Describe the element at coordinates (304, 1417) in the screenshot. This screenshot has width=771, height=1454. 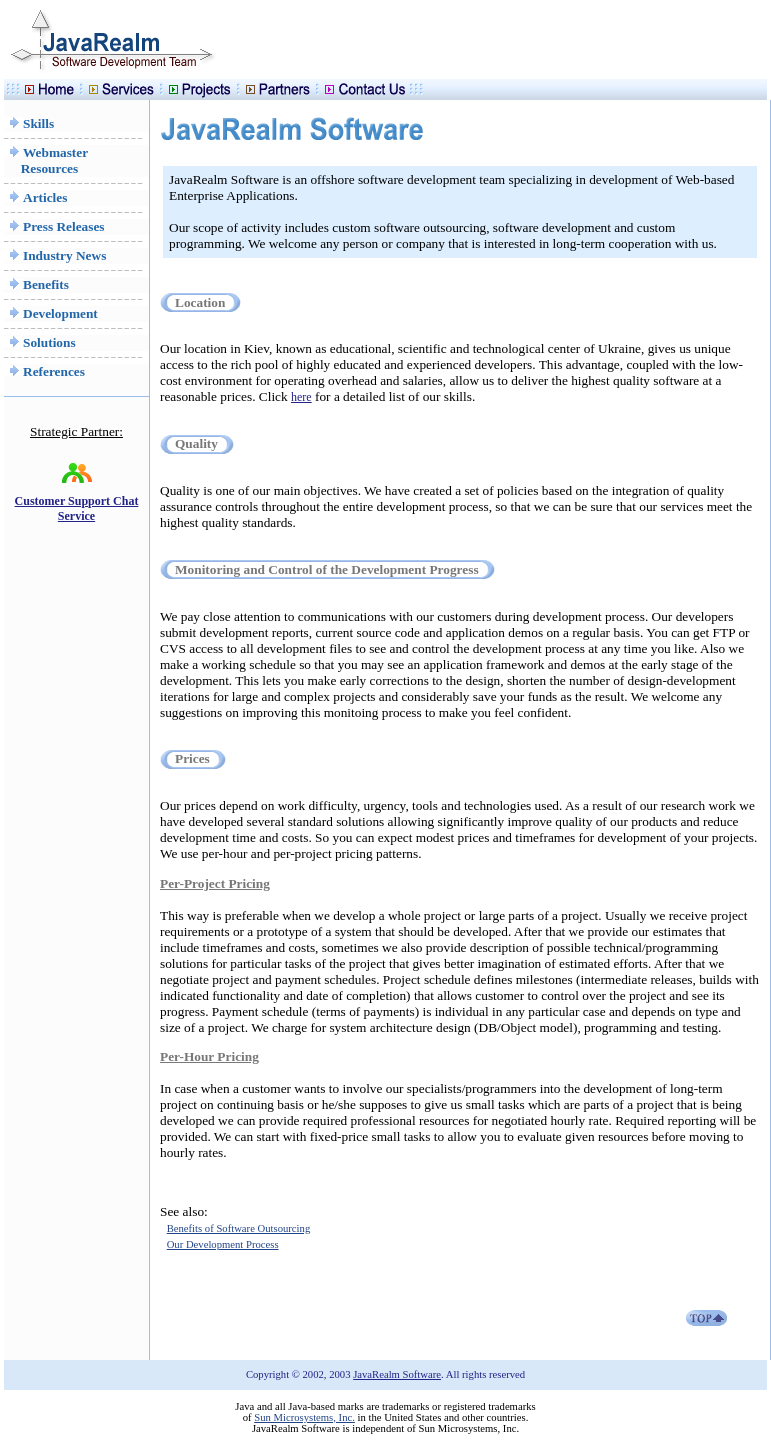
I see `Sun Microsystems, Inc.` at that location.